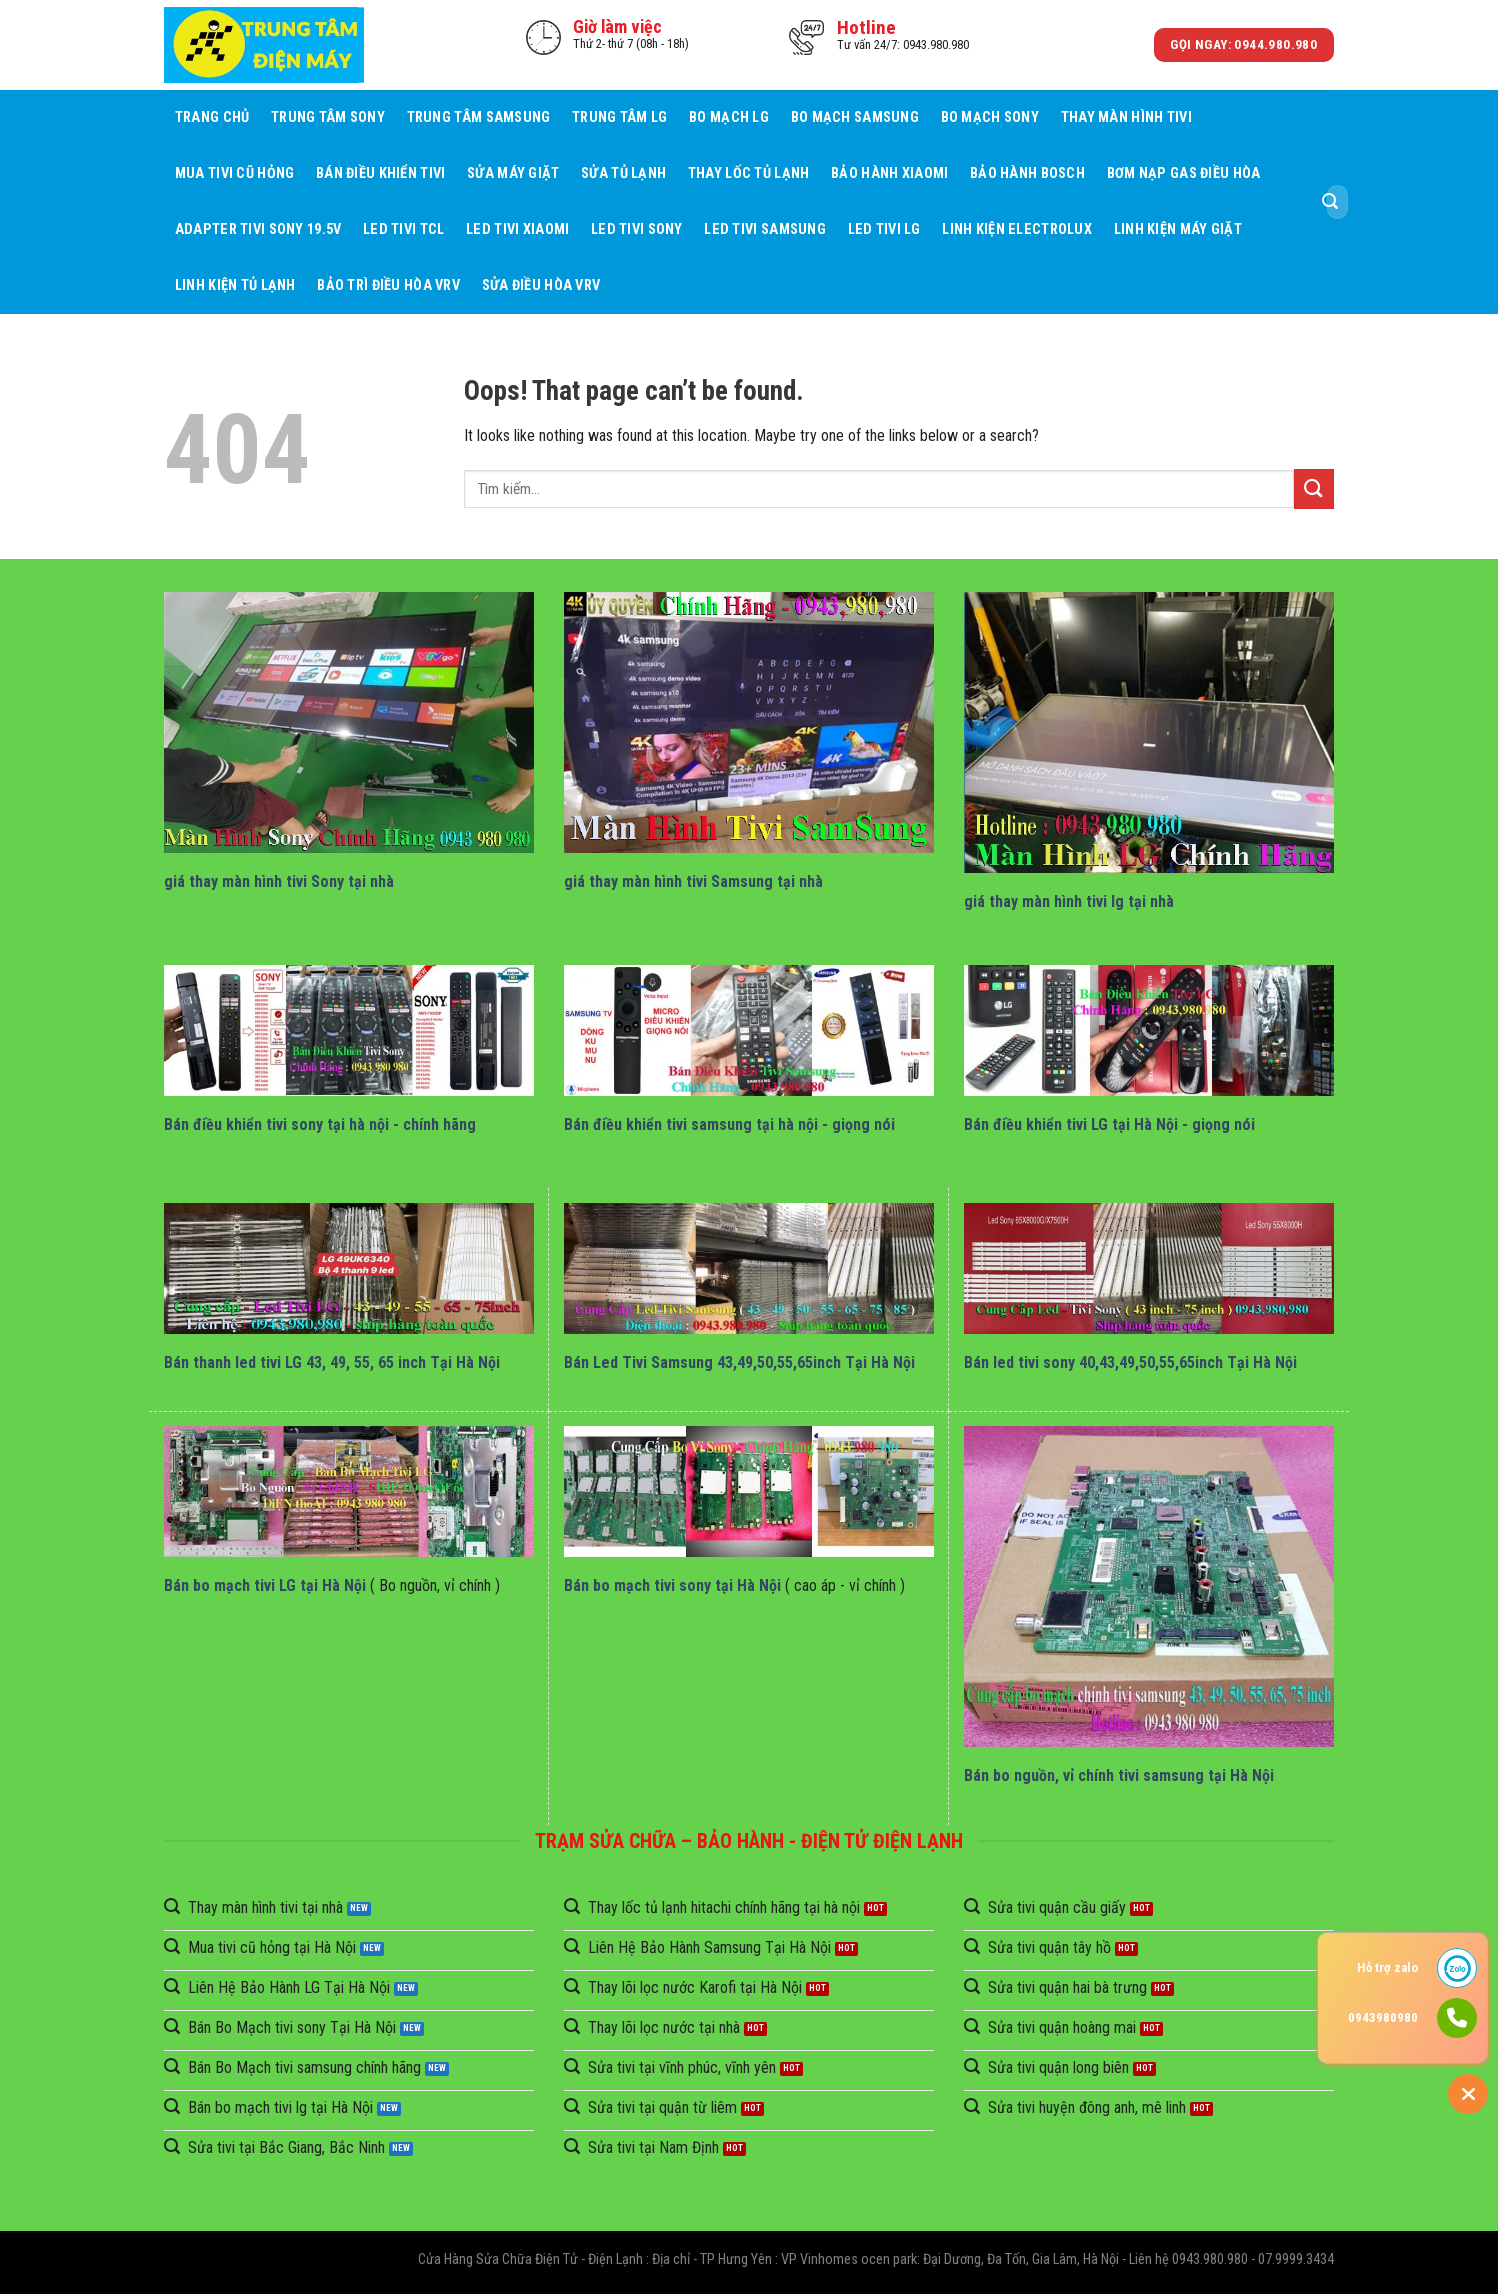 The width and height of the screenshot is (1498, 2294). I want to click on Linh Kiện Máy Giặt, so click(1178, 229).